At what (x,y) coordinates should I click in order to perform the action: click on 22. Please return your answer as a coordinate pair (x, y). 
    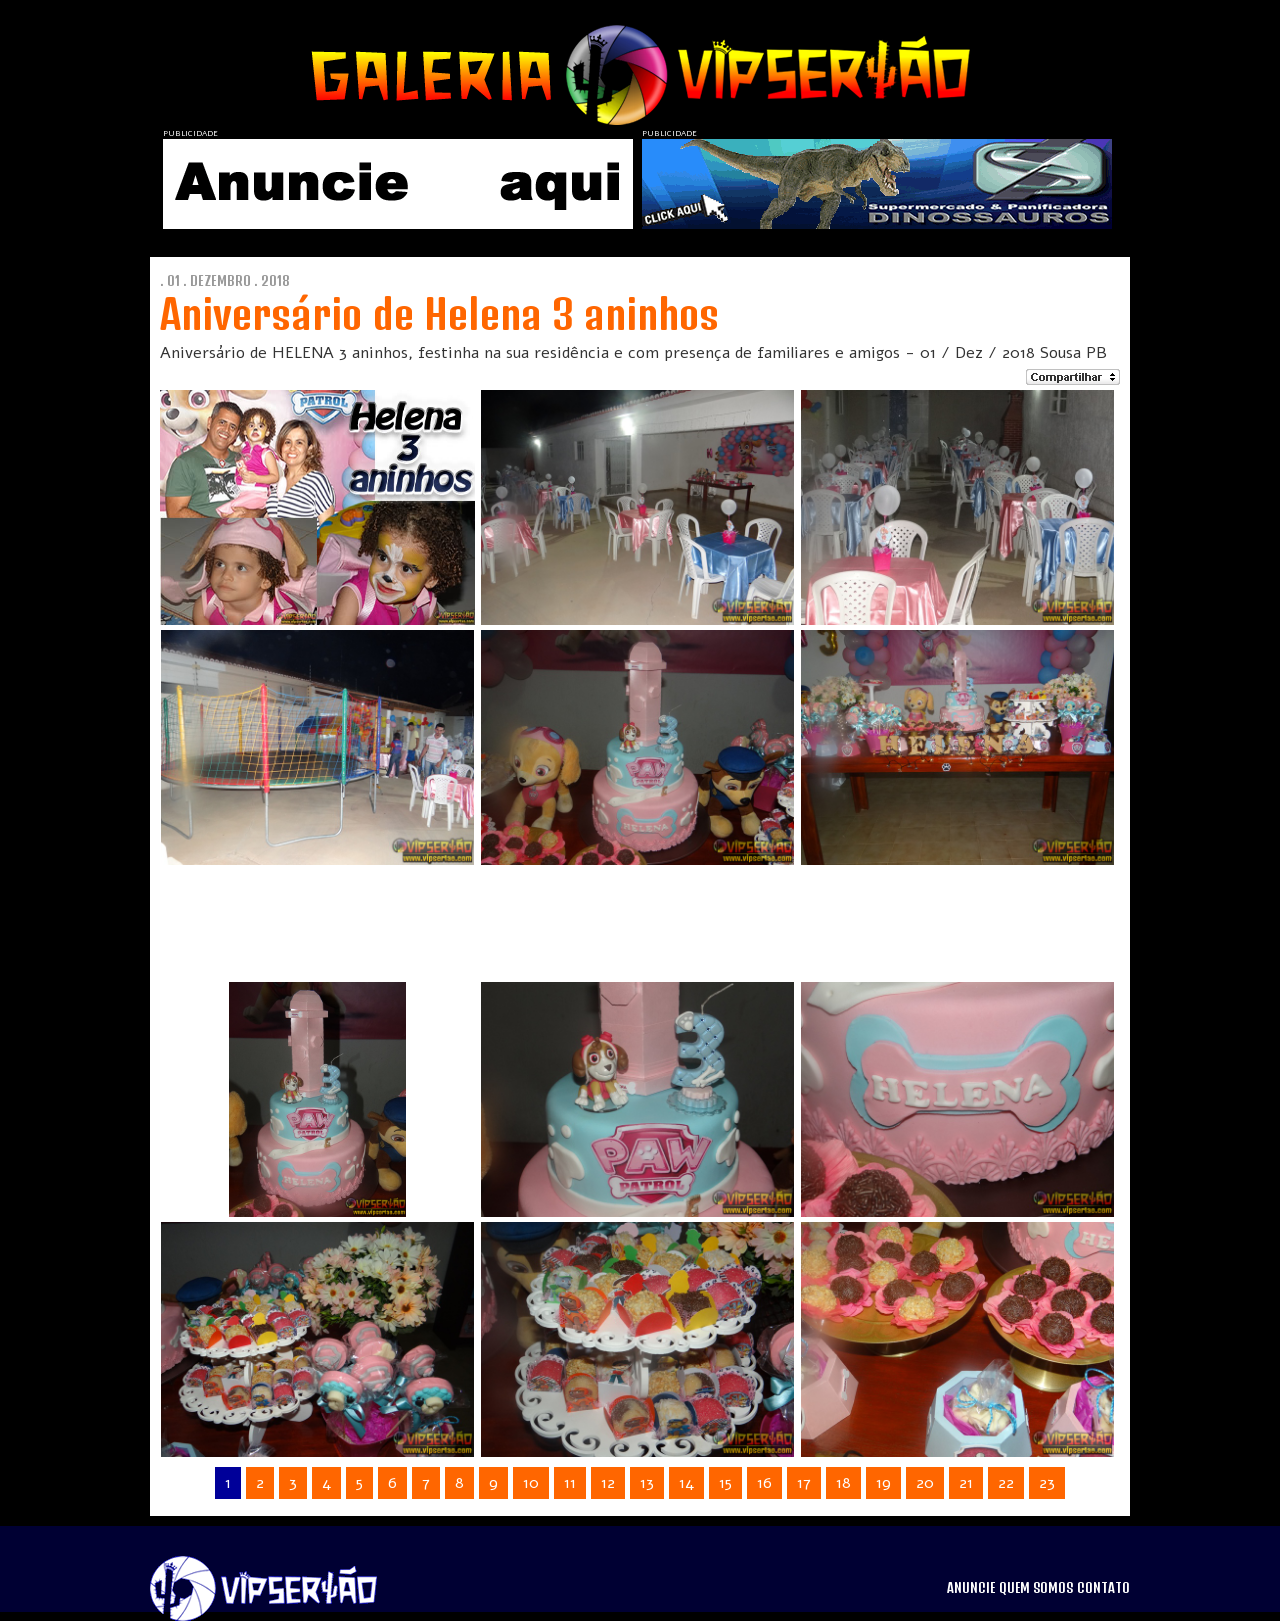
    Looking at the image, I should click on (1006, 1483).